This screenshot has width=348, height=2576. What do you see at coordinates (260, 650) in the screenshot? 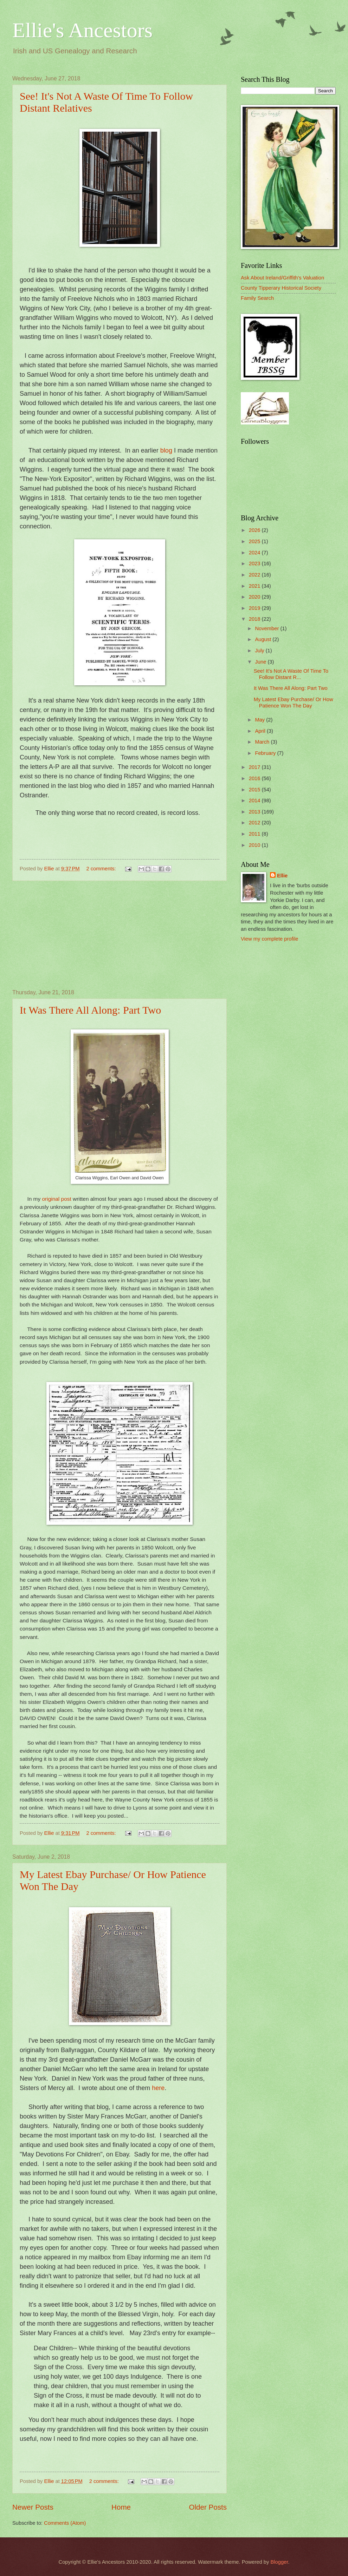
I see `July` at bounding box center [260, 650].